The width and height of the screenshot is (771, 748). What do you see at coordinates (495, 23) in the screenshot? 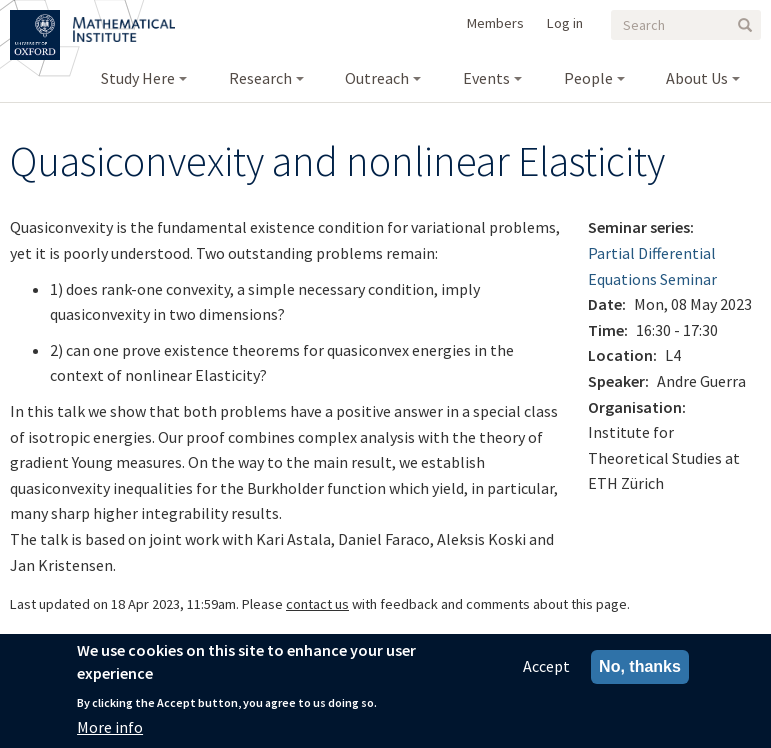
I see `Members` at bounding box center [495, 23].